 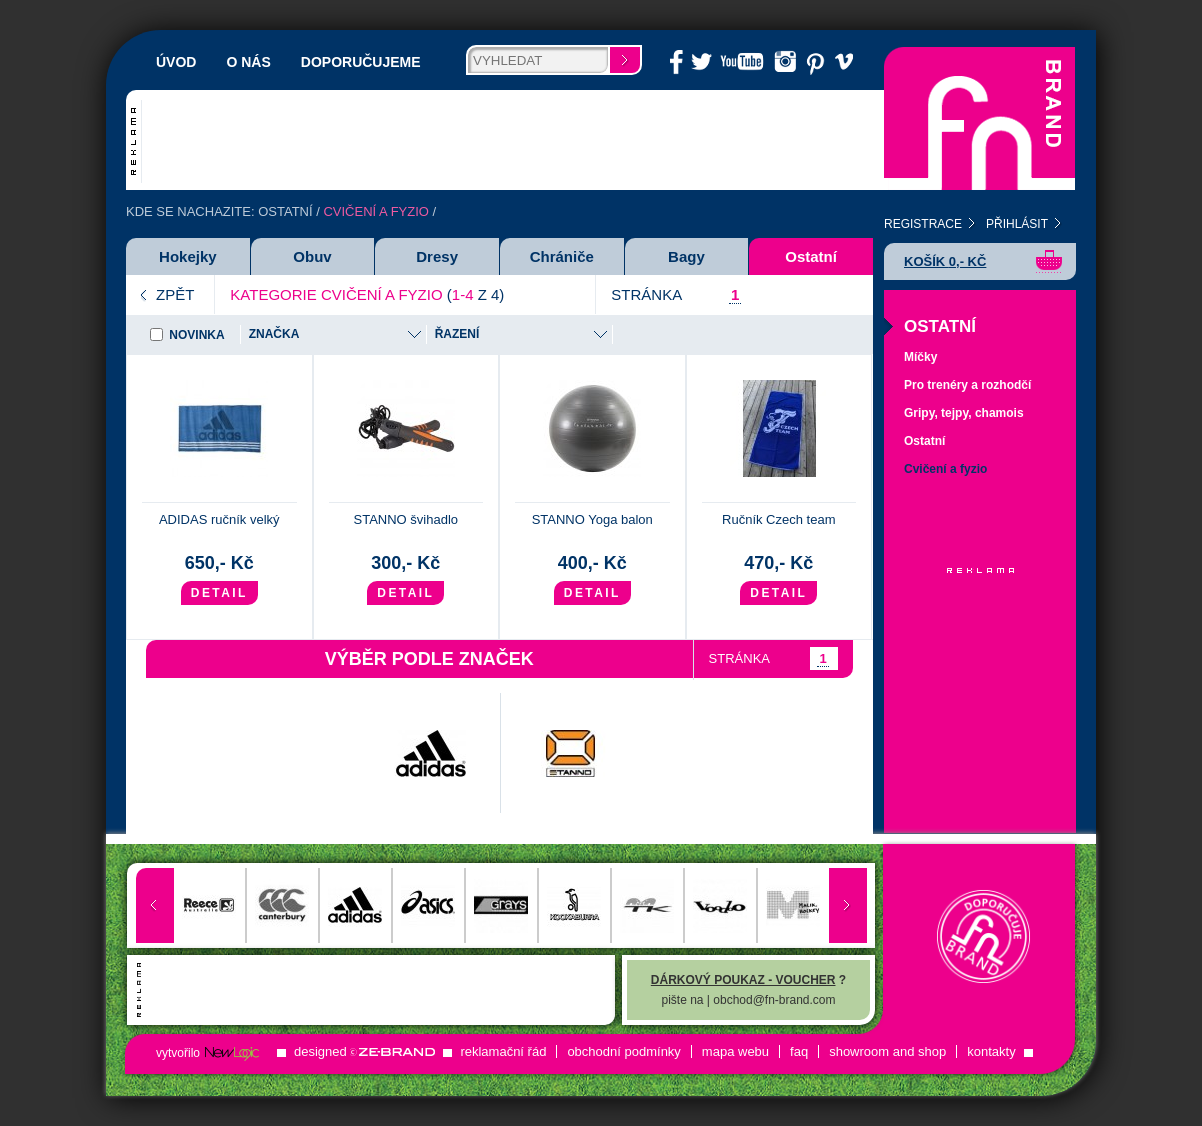 I want to click on FAQ, so click(x=799, y=1051).